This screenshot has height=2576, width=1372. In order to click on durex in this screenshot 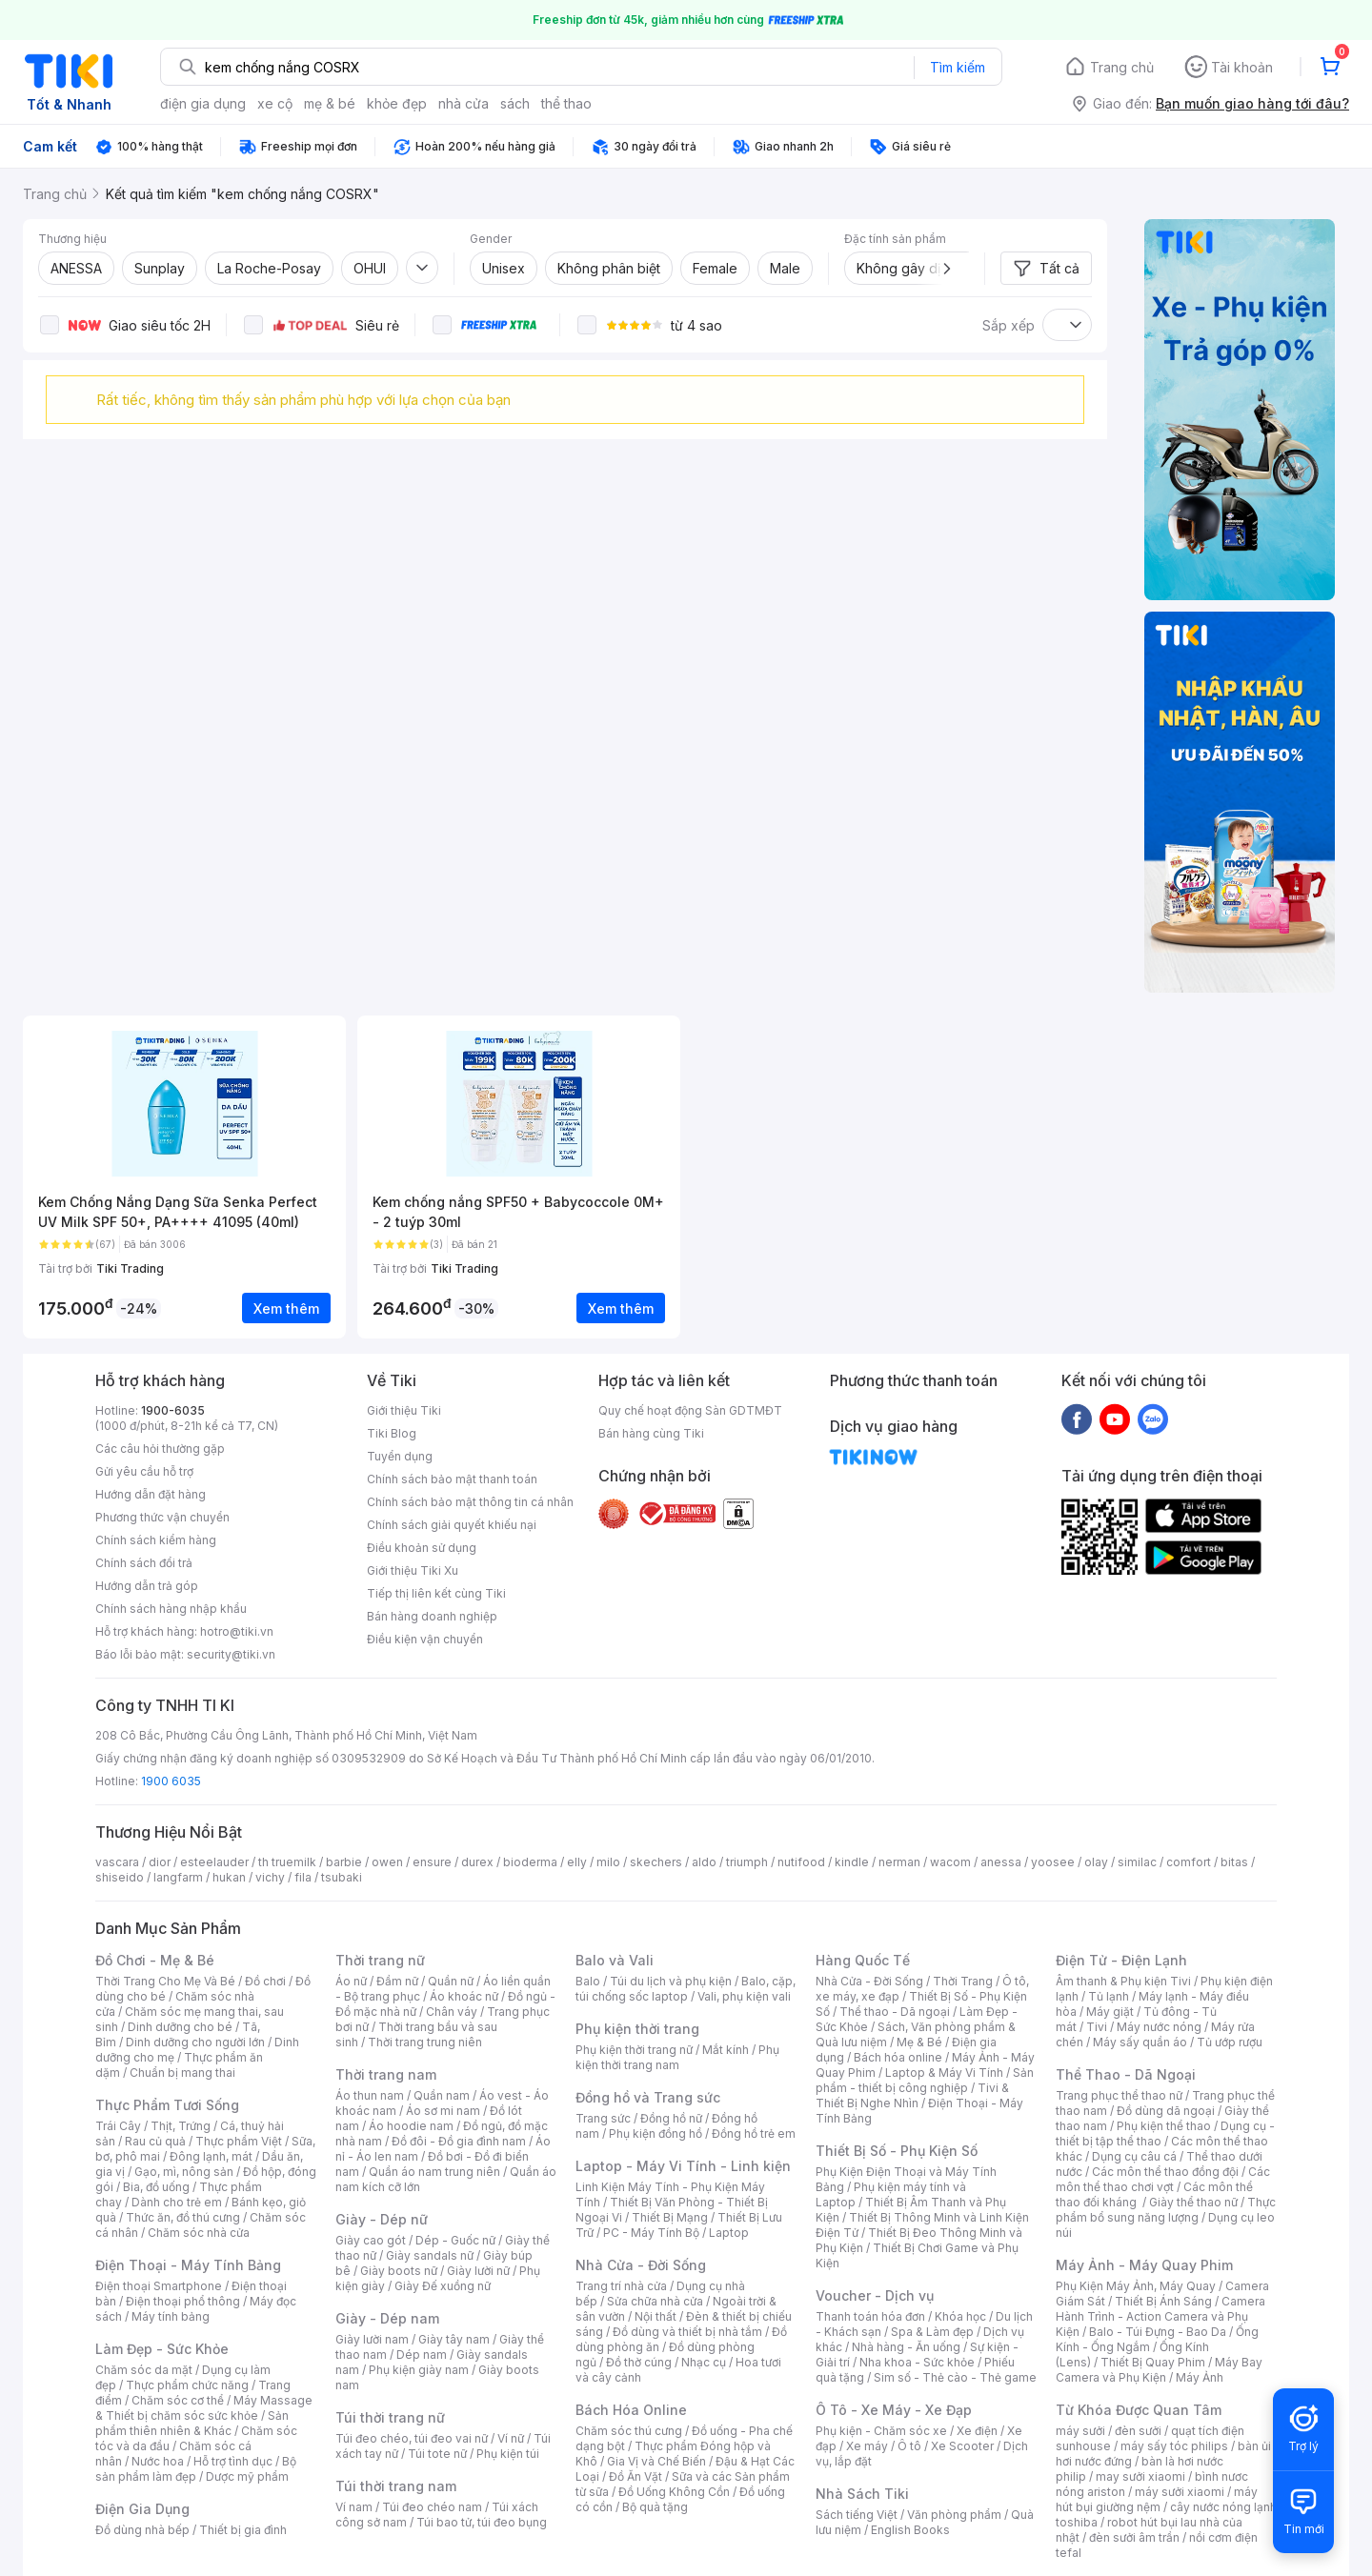, I will do `click(477, 1862)`.